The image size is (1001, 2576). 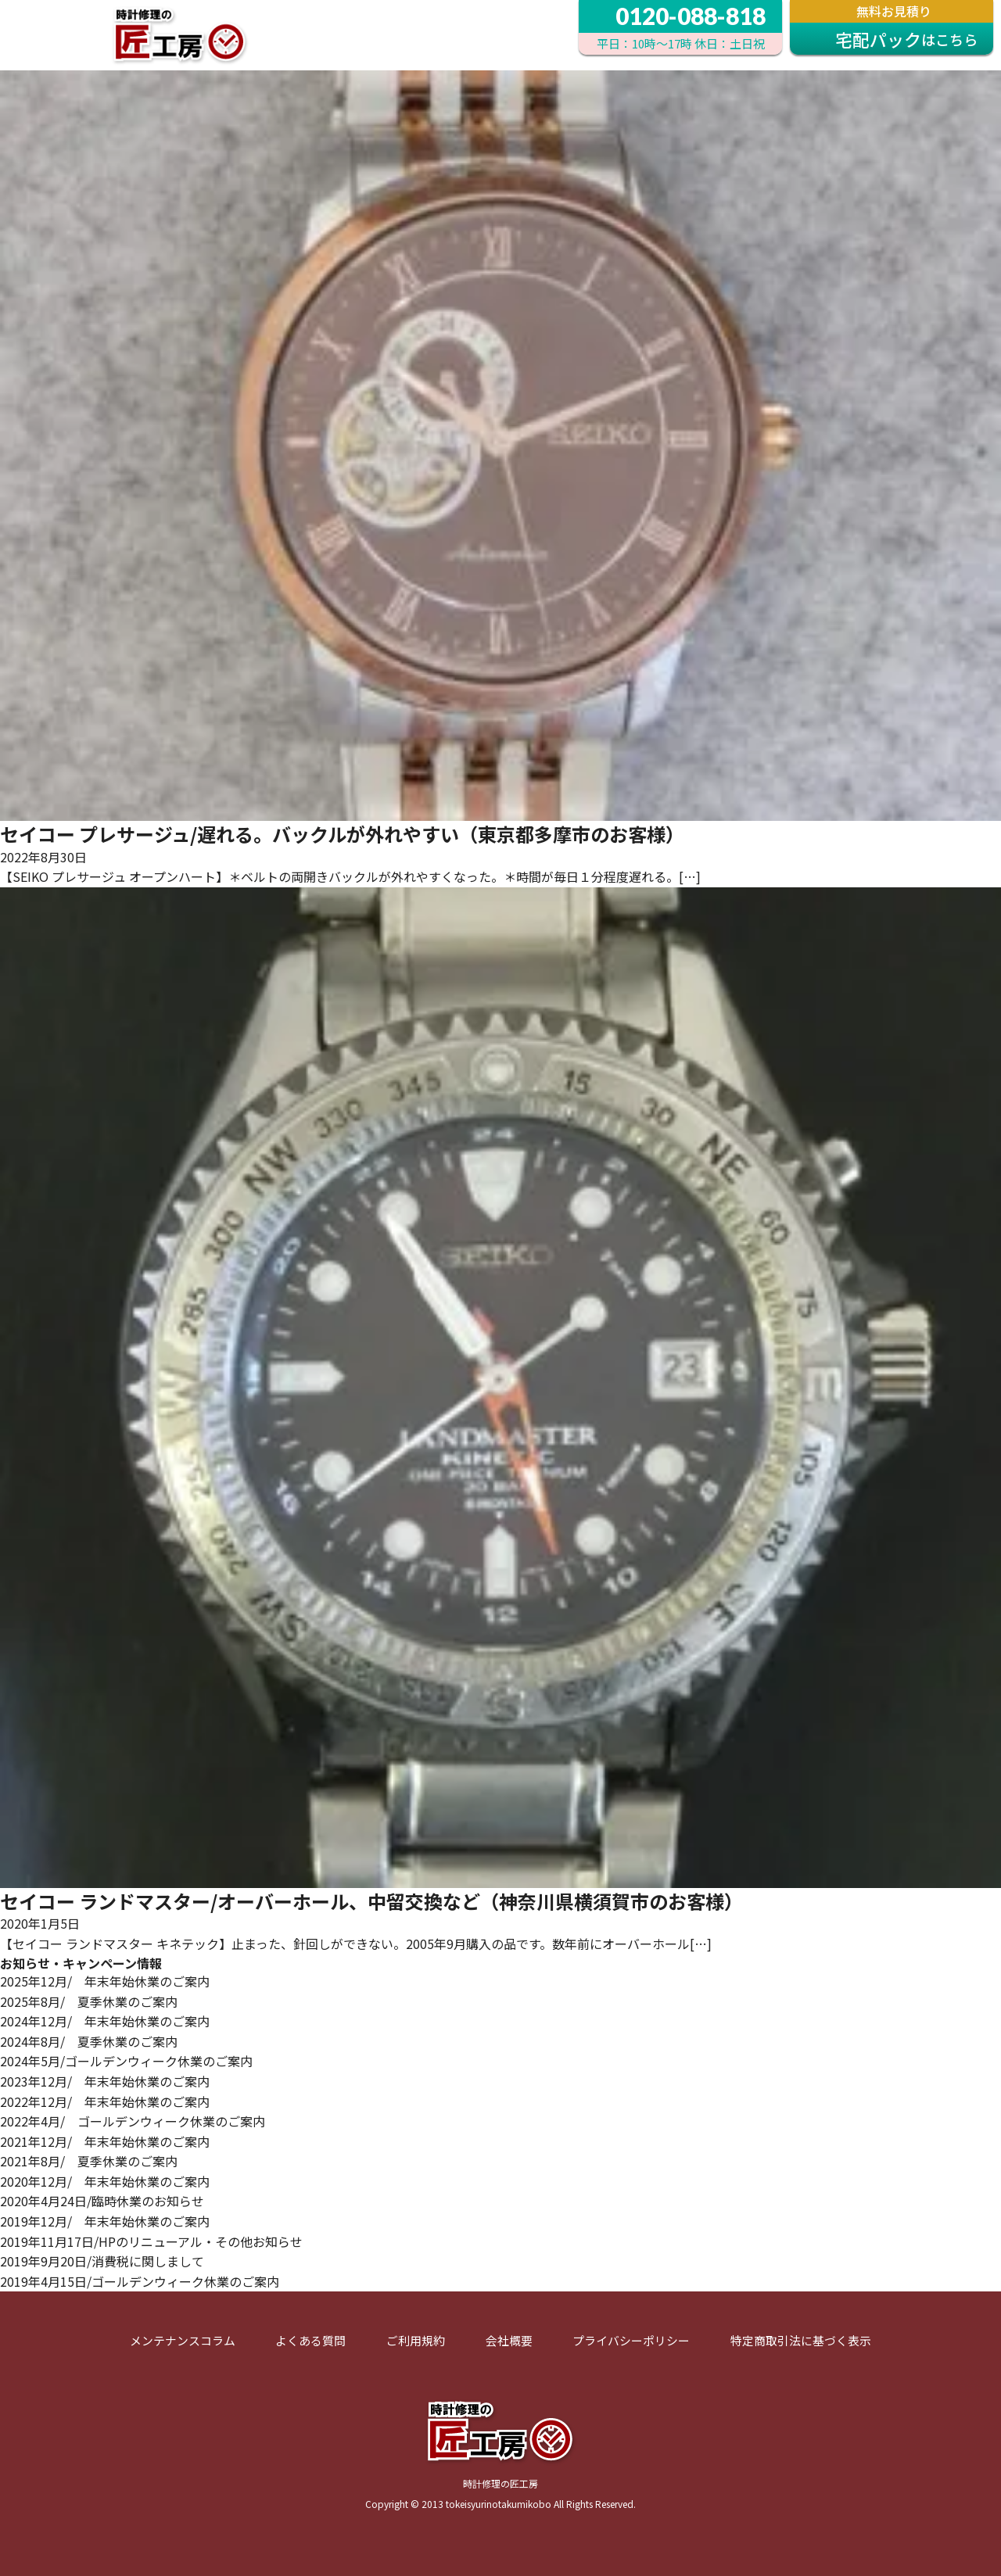 I want to click on 2019年4月15日/ゴールデンウィーク休業のご案内, so click(x=139, y=2281).